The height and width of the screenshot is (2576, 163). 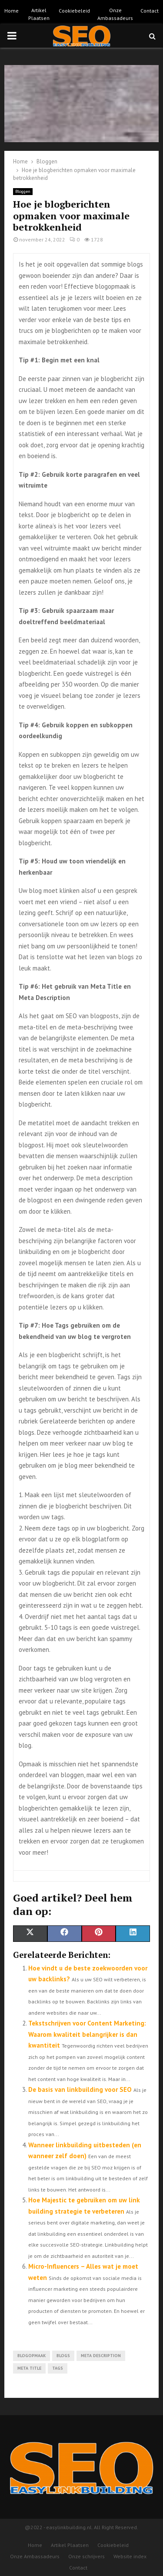 What do you see at coordinates (11, 10) in the screenshot?
I see `Home` at bounding box center [11, 10].